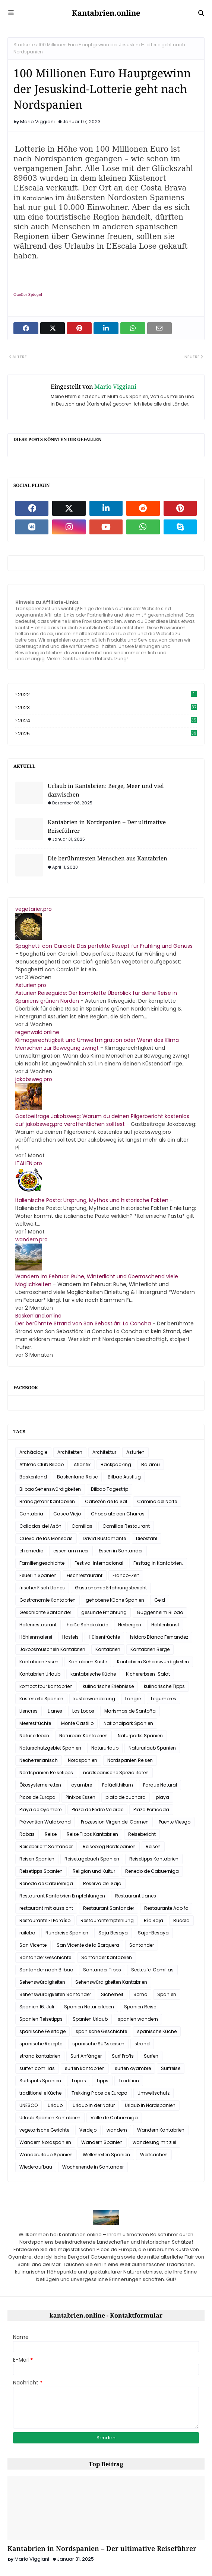  Describe the element at coordinates (163, 1698) in the screenshot. I see `Legumbres` at that location.